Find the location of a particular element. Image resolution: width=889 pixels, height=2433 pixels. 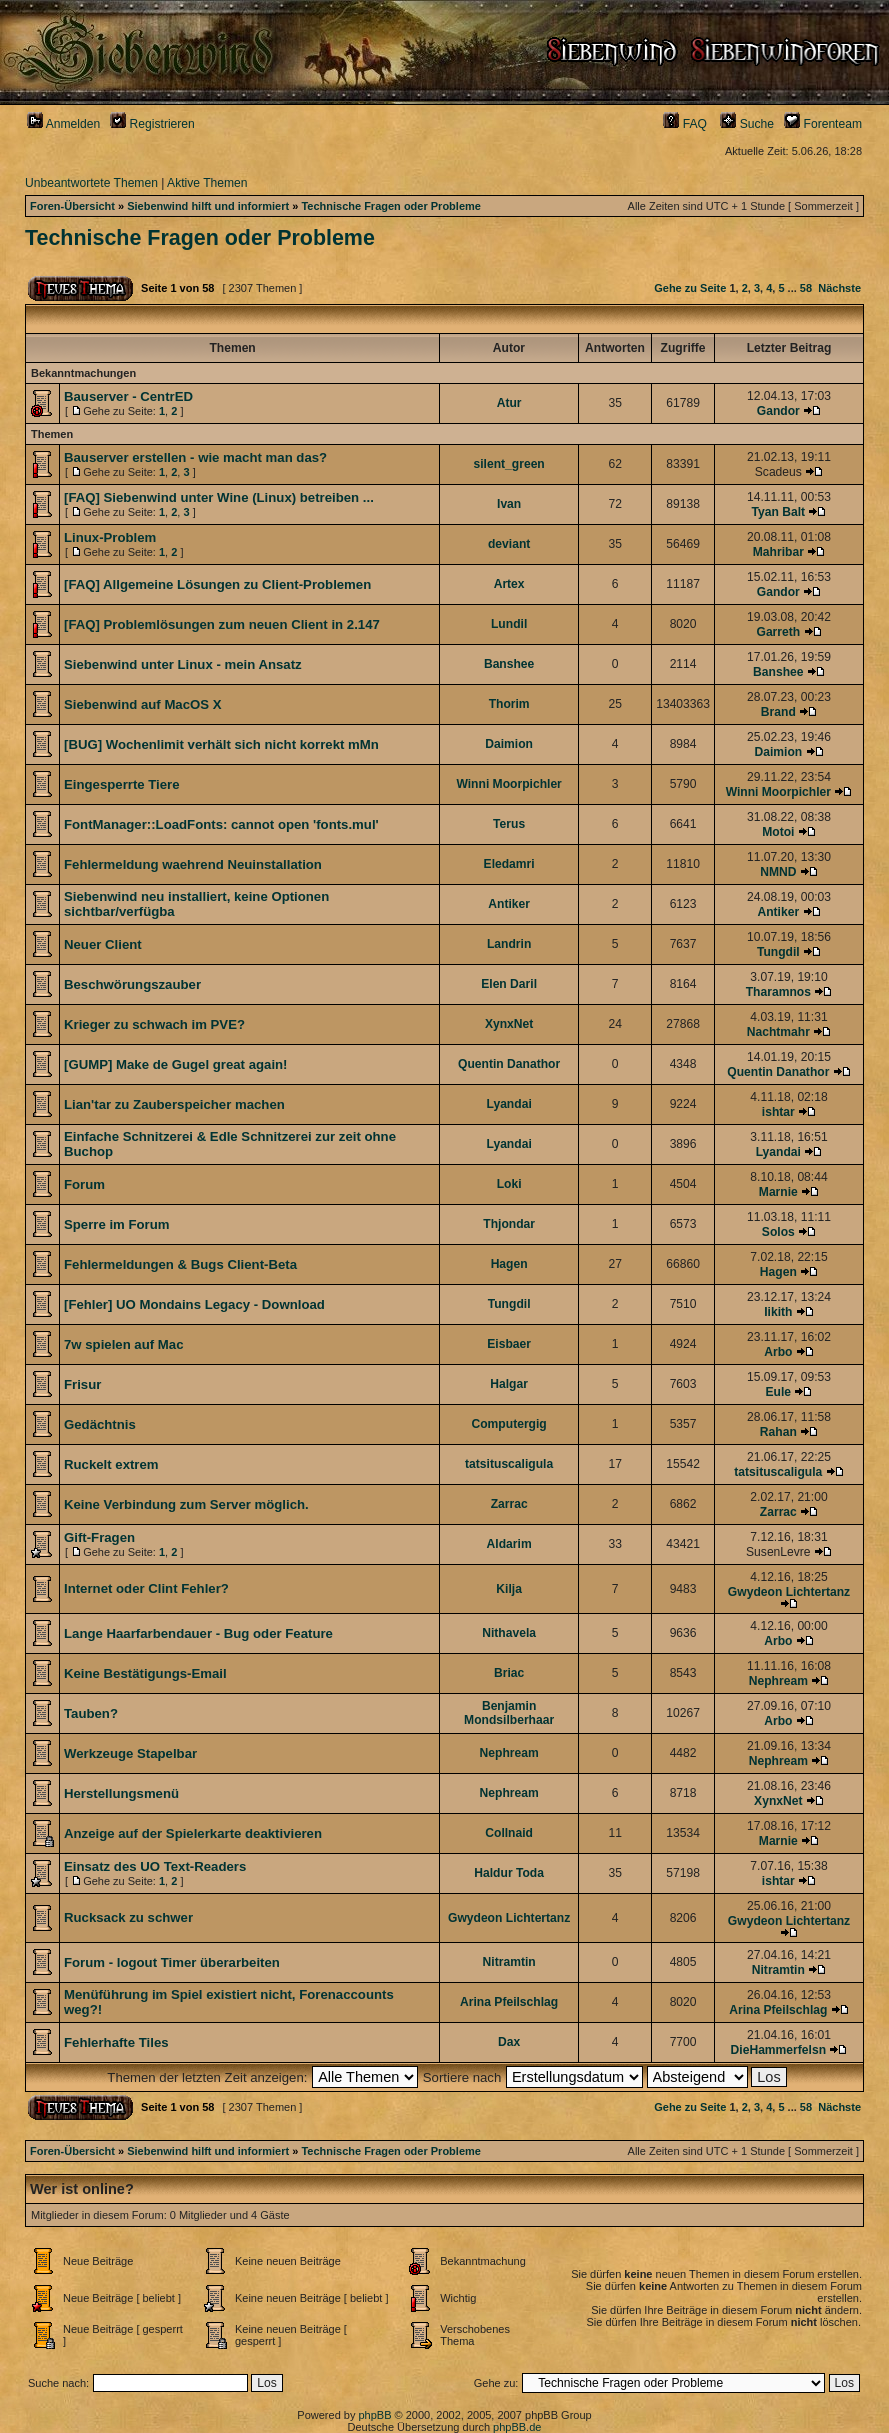

Eule is located at coordinates (779, 1392).